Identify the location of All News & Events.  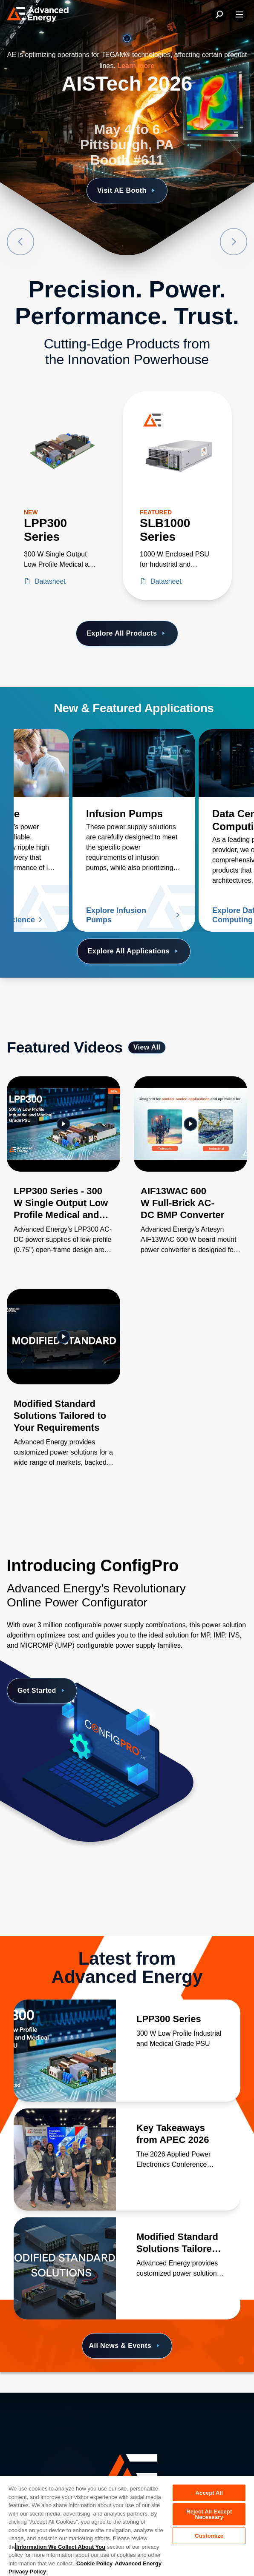
(125, 2346).